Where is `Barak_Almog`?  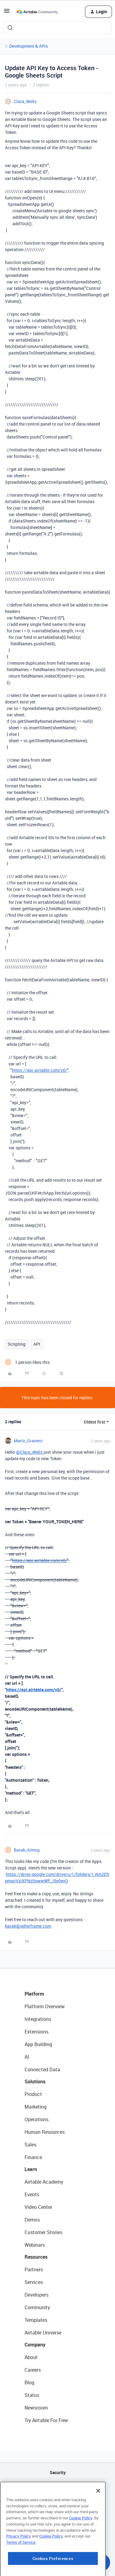 Barak_Almog is located at coordinates (27, 1850).